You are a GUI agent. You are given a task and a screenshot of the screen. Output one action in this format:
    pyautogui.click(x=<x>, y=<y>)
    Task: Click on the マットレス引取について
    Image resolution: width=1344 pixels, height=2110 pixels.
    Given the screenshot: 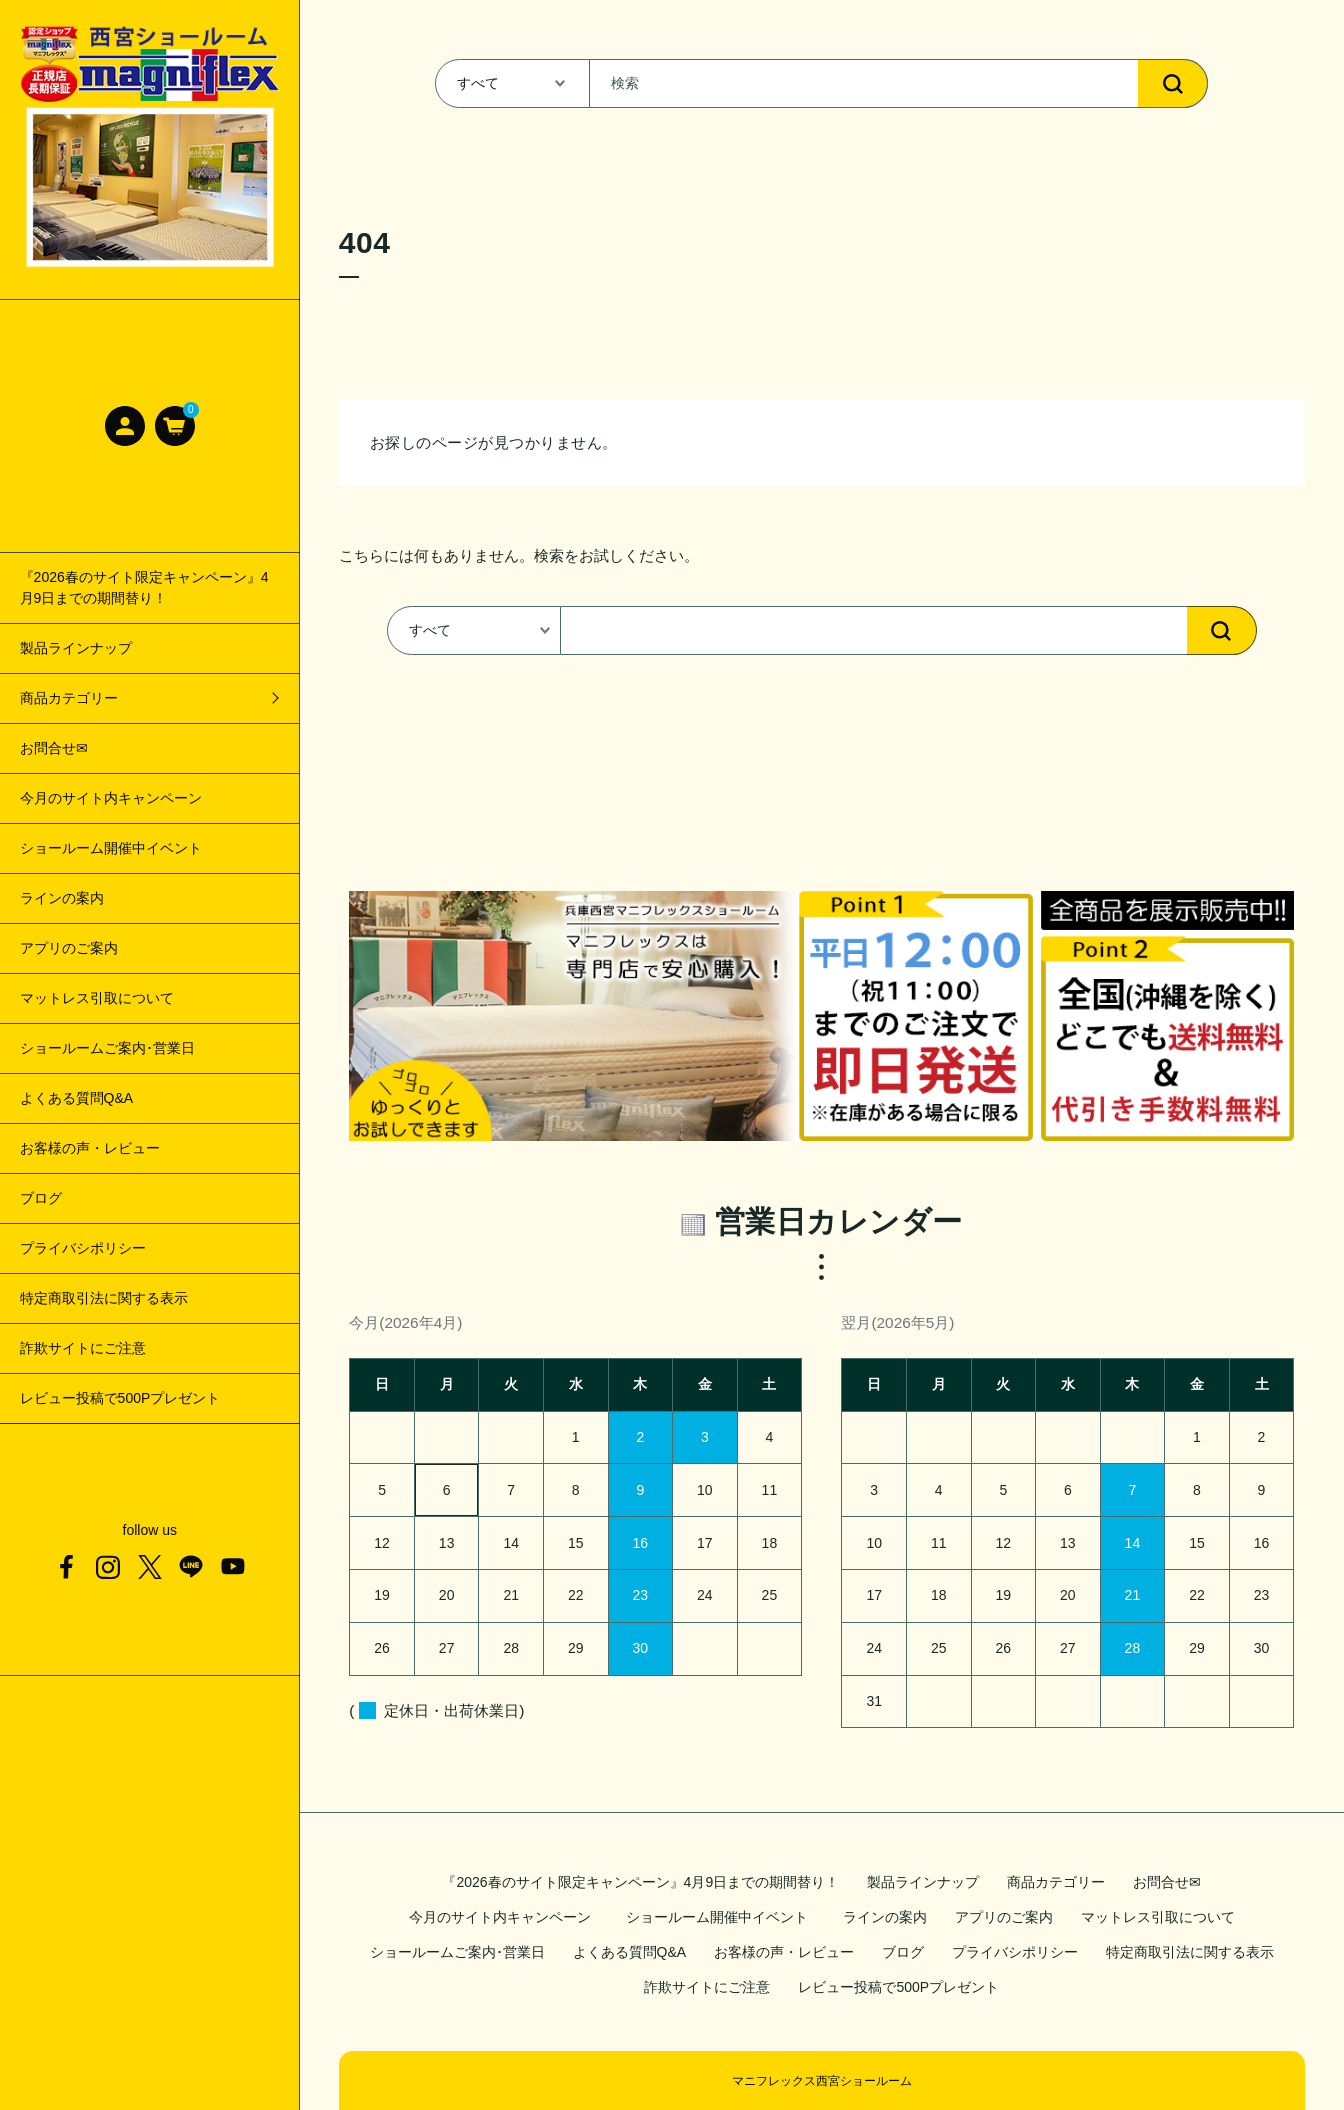 What is the action you would take?
    pyautogui.click(x=97, y=998)
    